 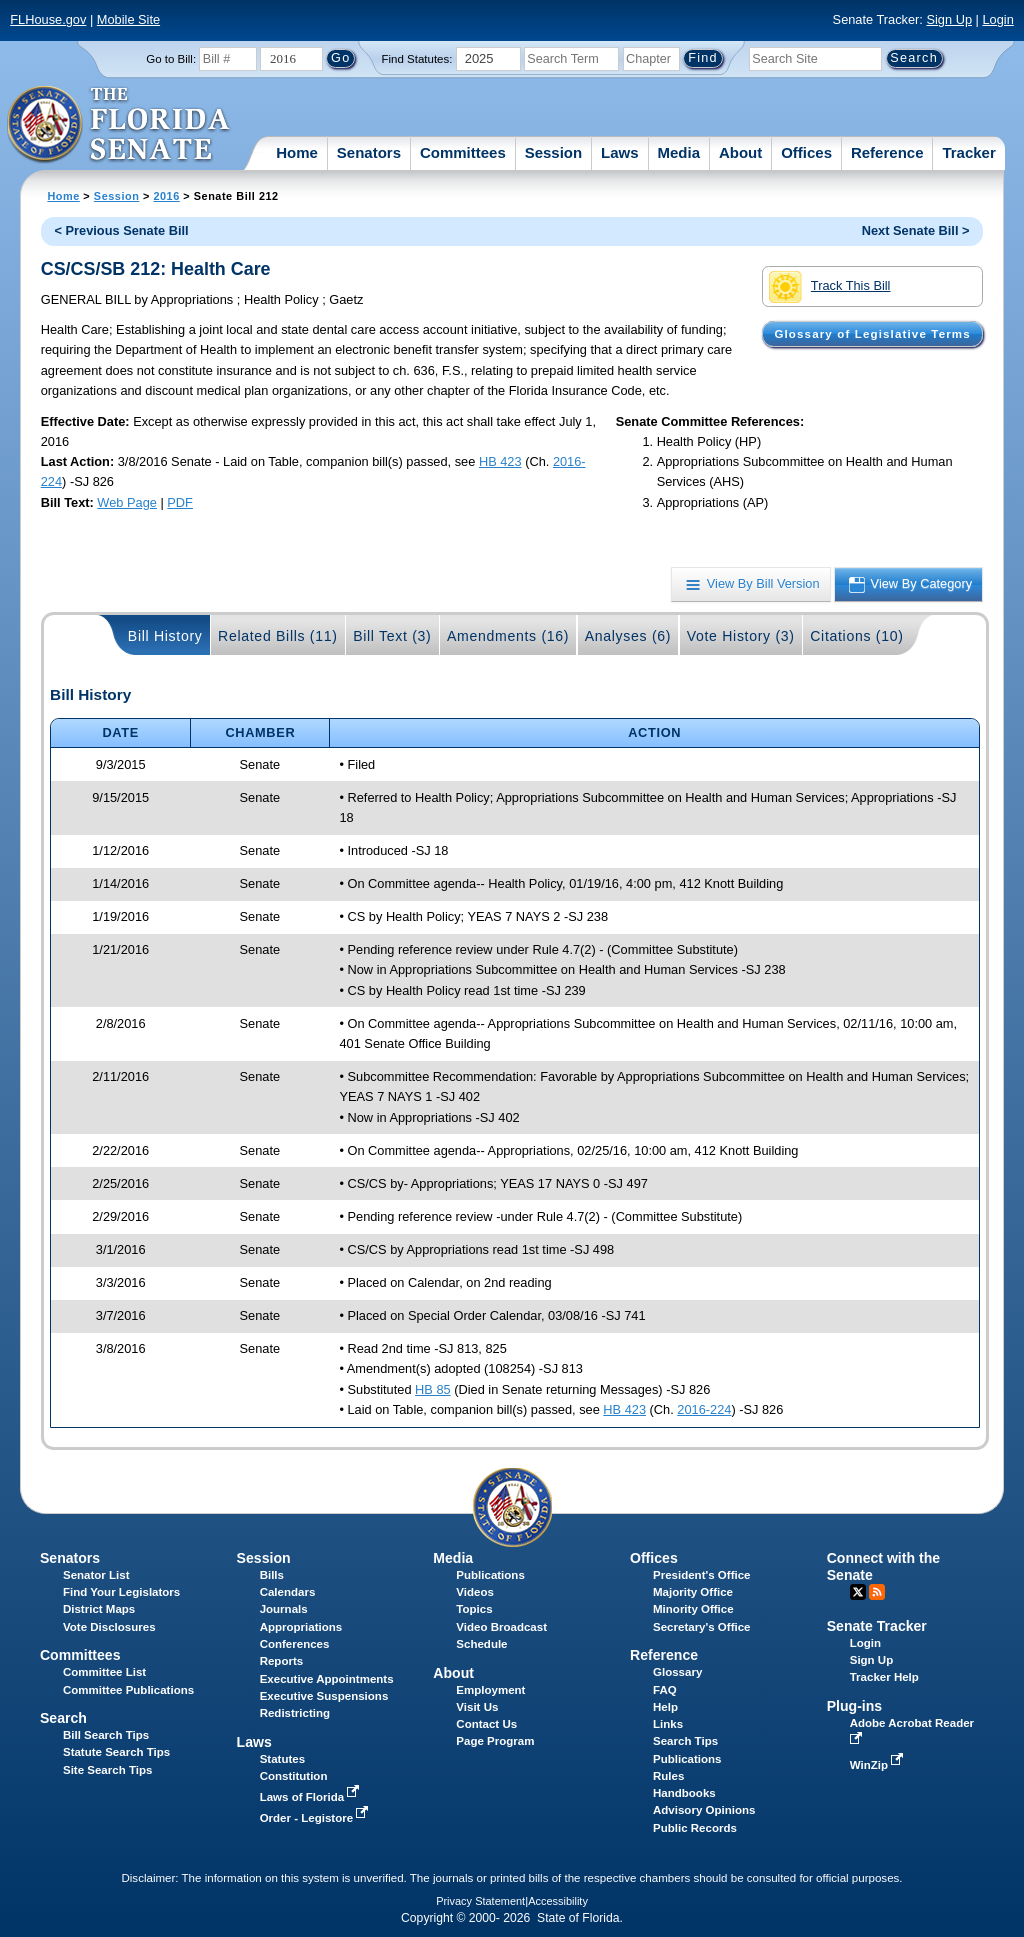 What do you see at coordinates (316, 1818) in the screenshot?
I see `Order - Legistore` at bounding box center [316, 1818].